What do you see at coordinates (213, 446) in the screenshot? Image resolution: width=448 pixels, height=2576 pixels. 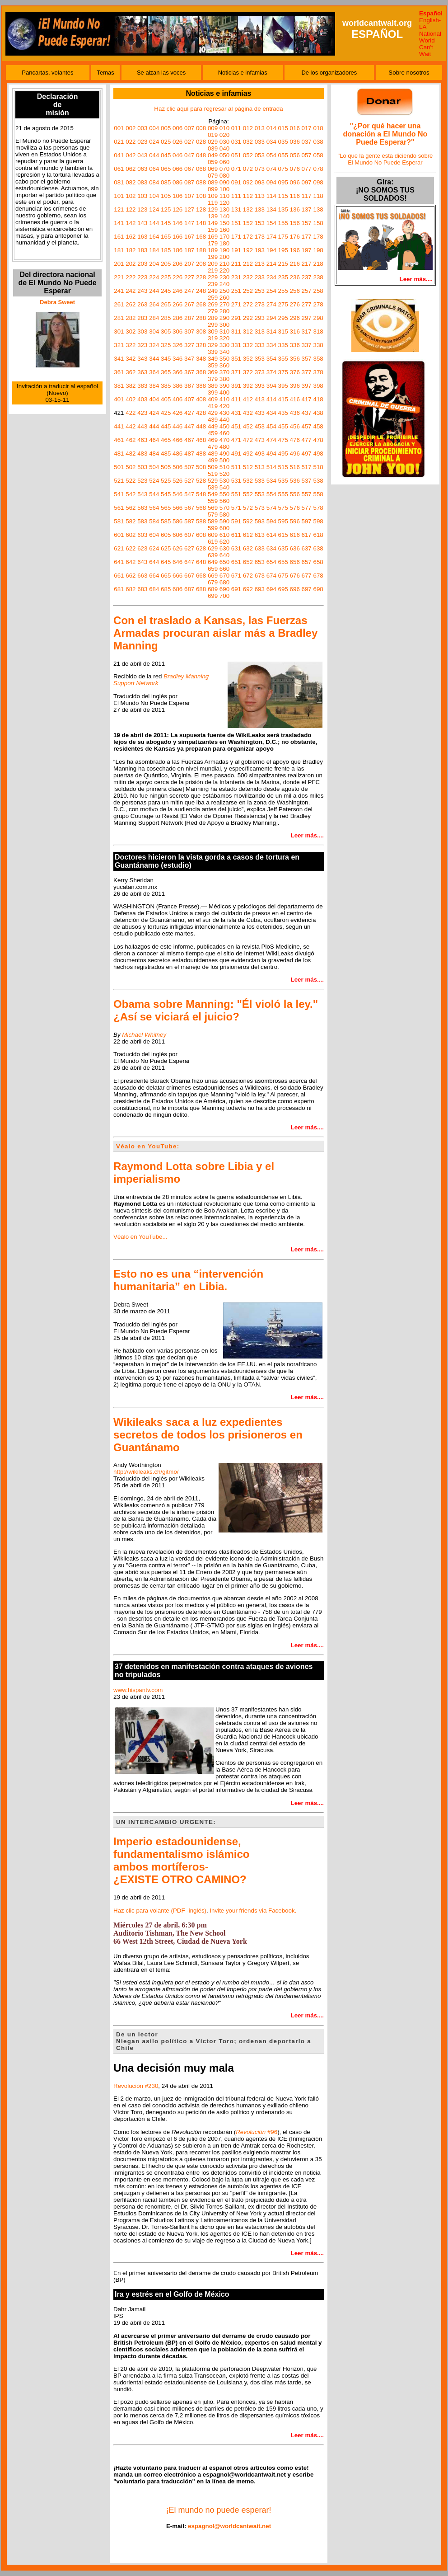 I see `479` at bounding box center [213, 446].